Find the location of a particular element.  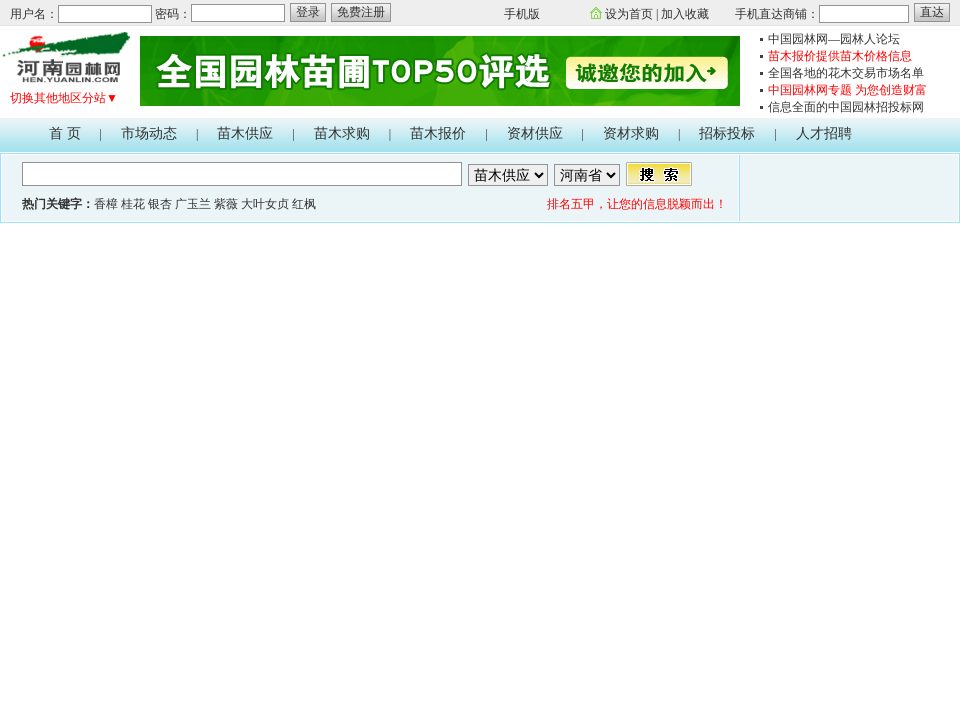

信息全面的中国园林招投标网 is located at coordinates (846, 107).